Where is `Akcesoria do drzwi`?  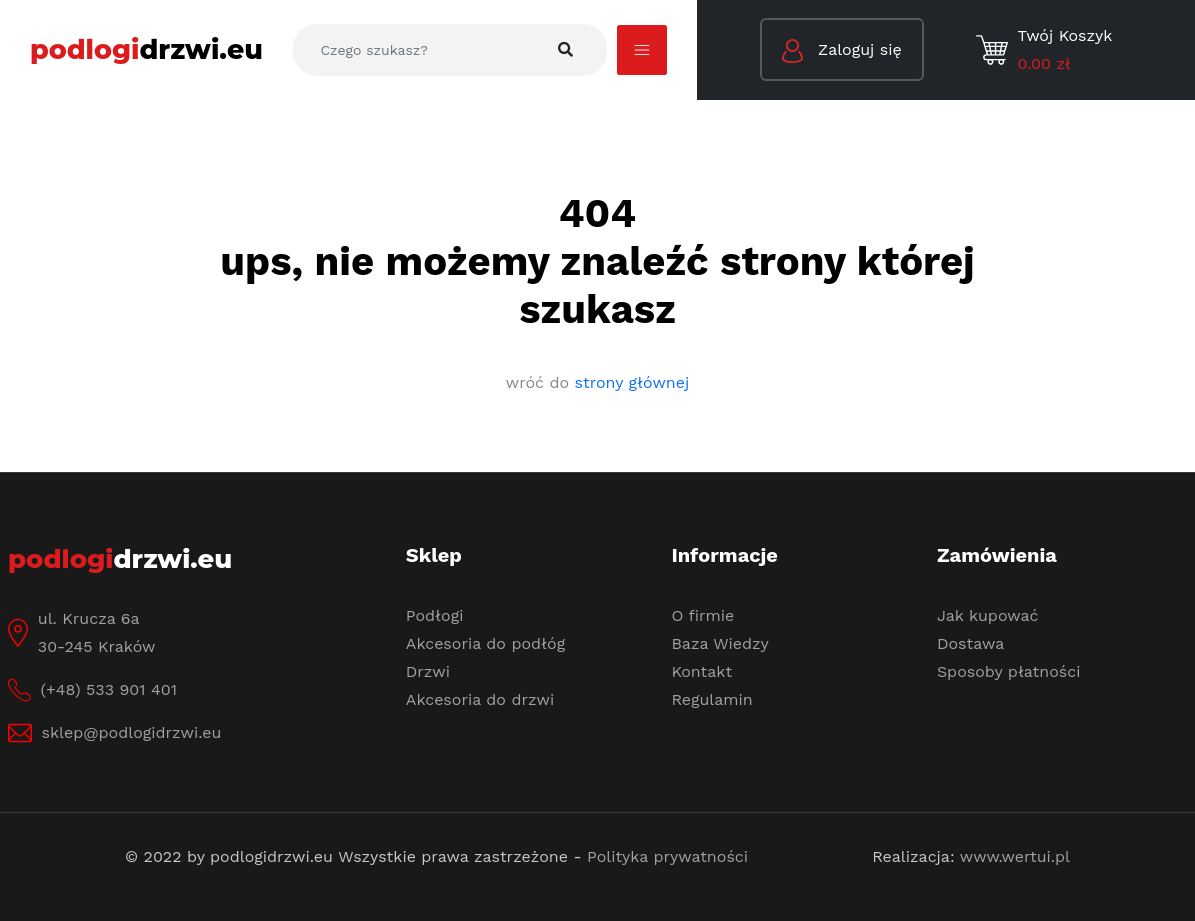
Akcesoria do drzwi is located at coordinates (480, 699).